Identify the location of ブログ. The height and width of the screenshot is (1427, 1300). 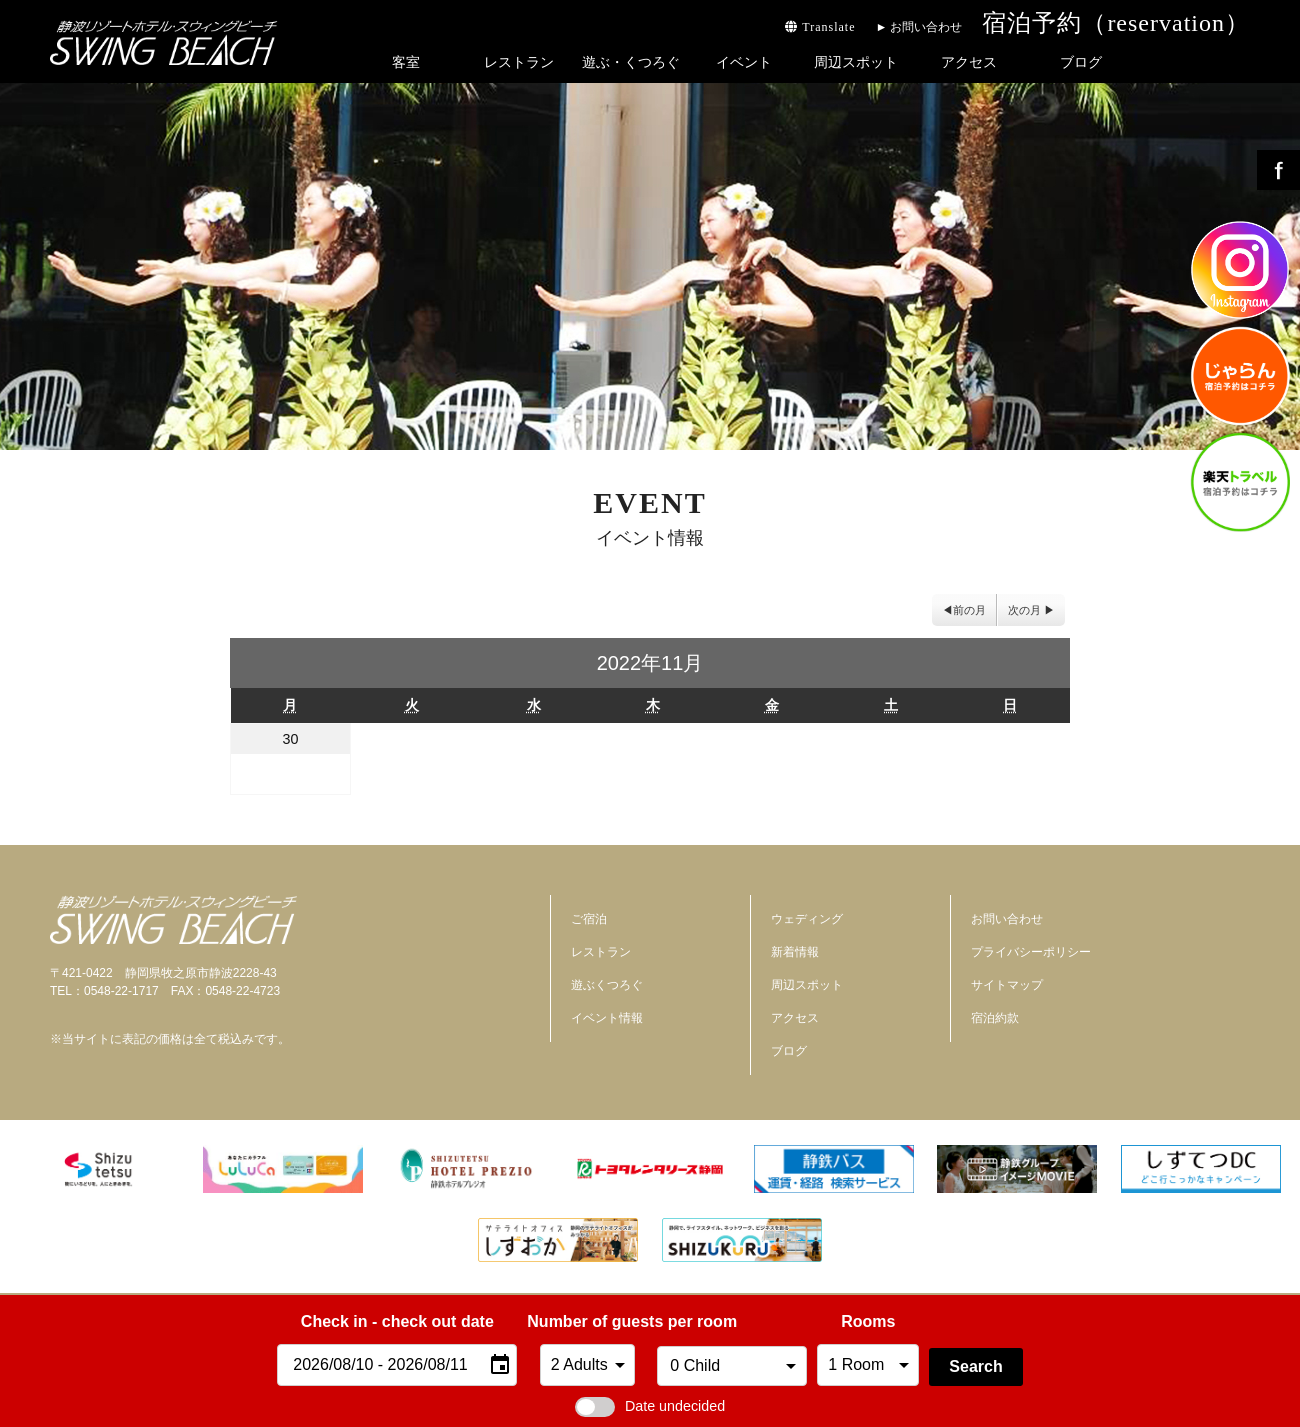
(1081, 62).